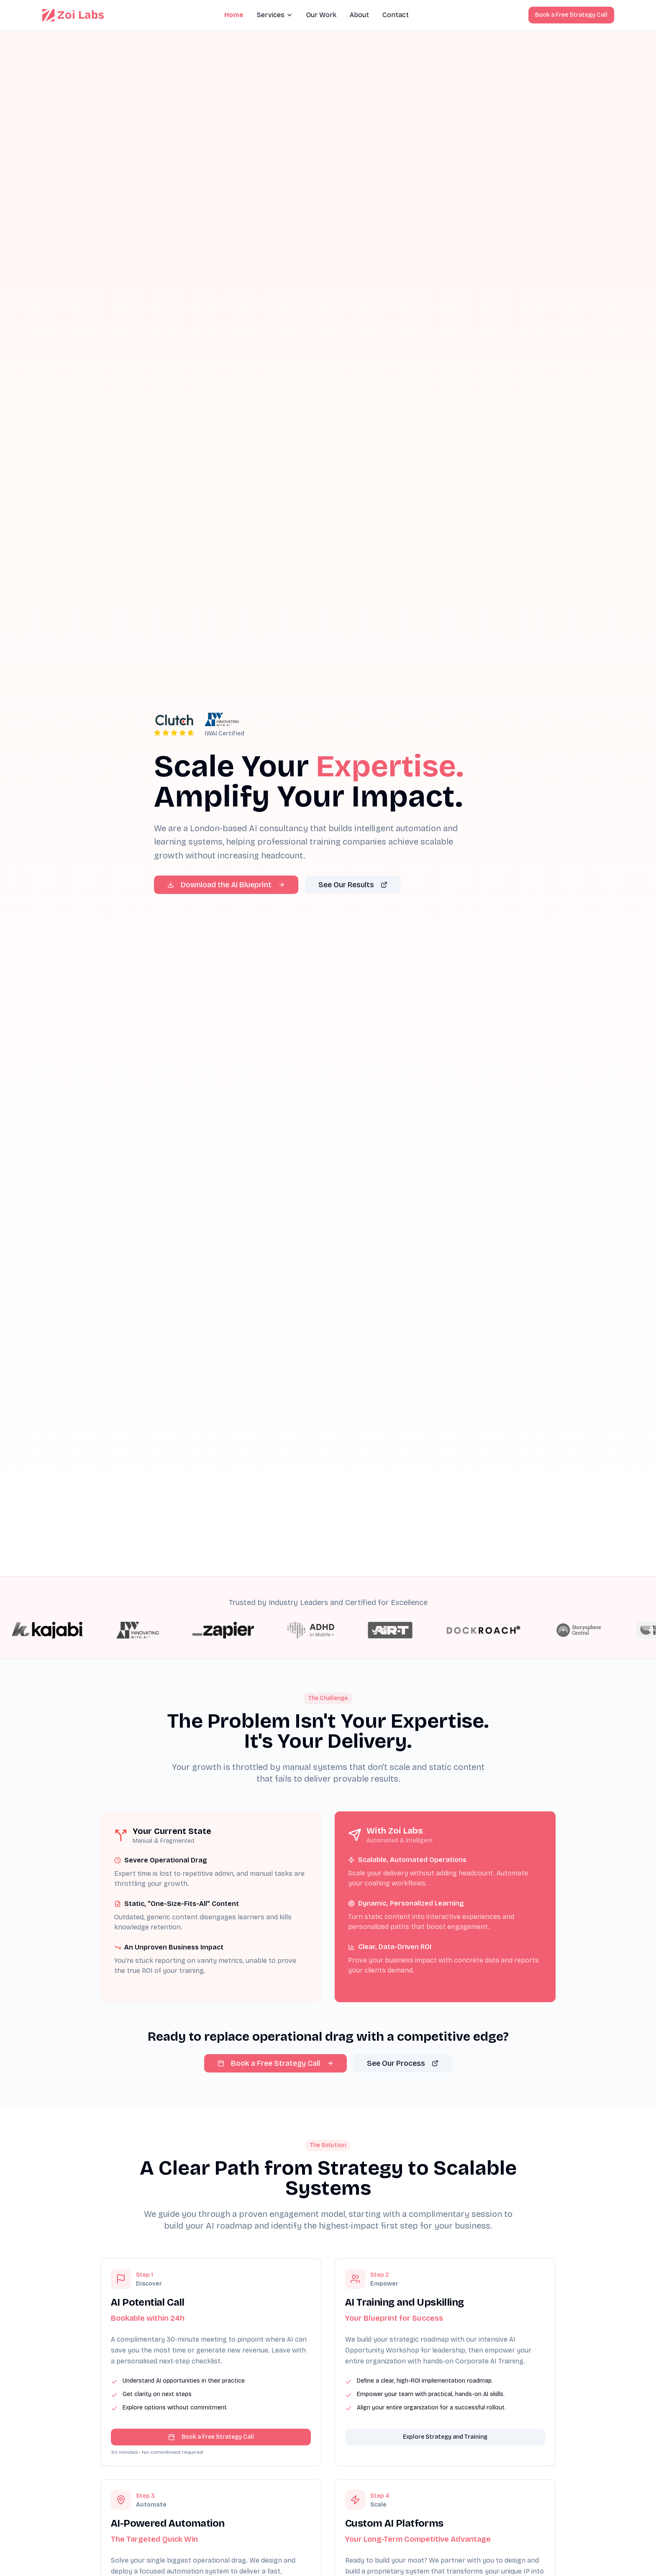  Describe the element at coordinates (571, 14) in the screenshot. I see `Book a Free Strategy Call` at that location.